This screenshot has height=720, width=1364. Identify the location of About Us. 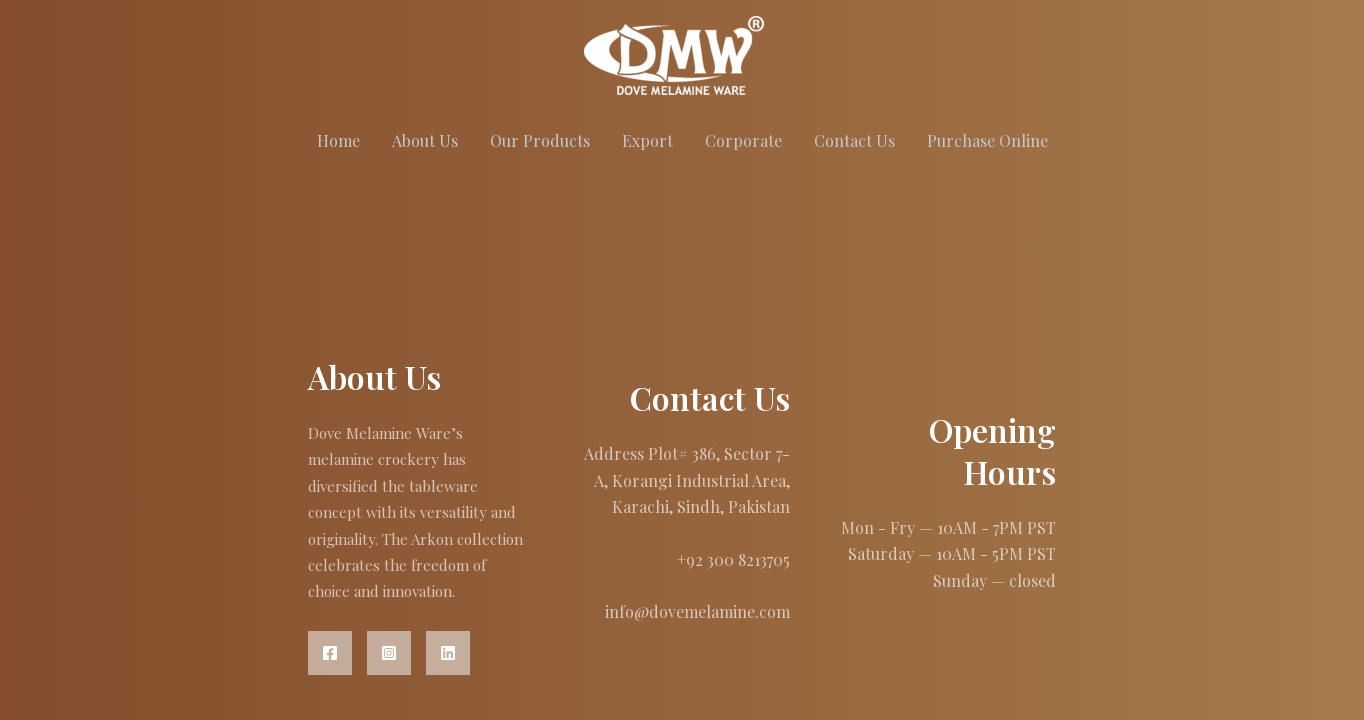
(425, 140).